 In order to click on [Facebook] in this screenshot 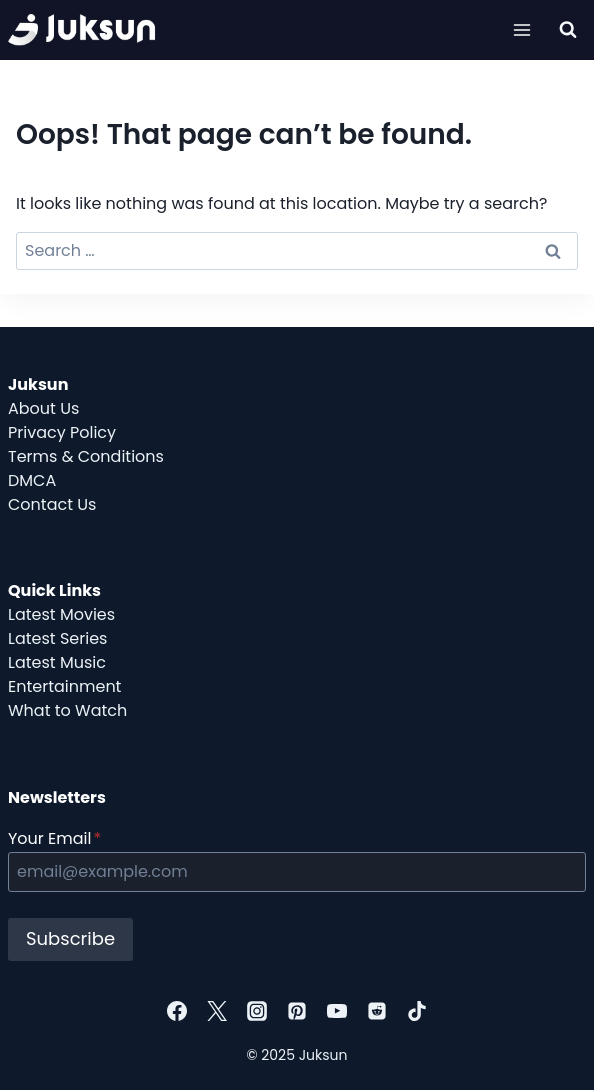, I will do `click(177, 1011)`.